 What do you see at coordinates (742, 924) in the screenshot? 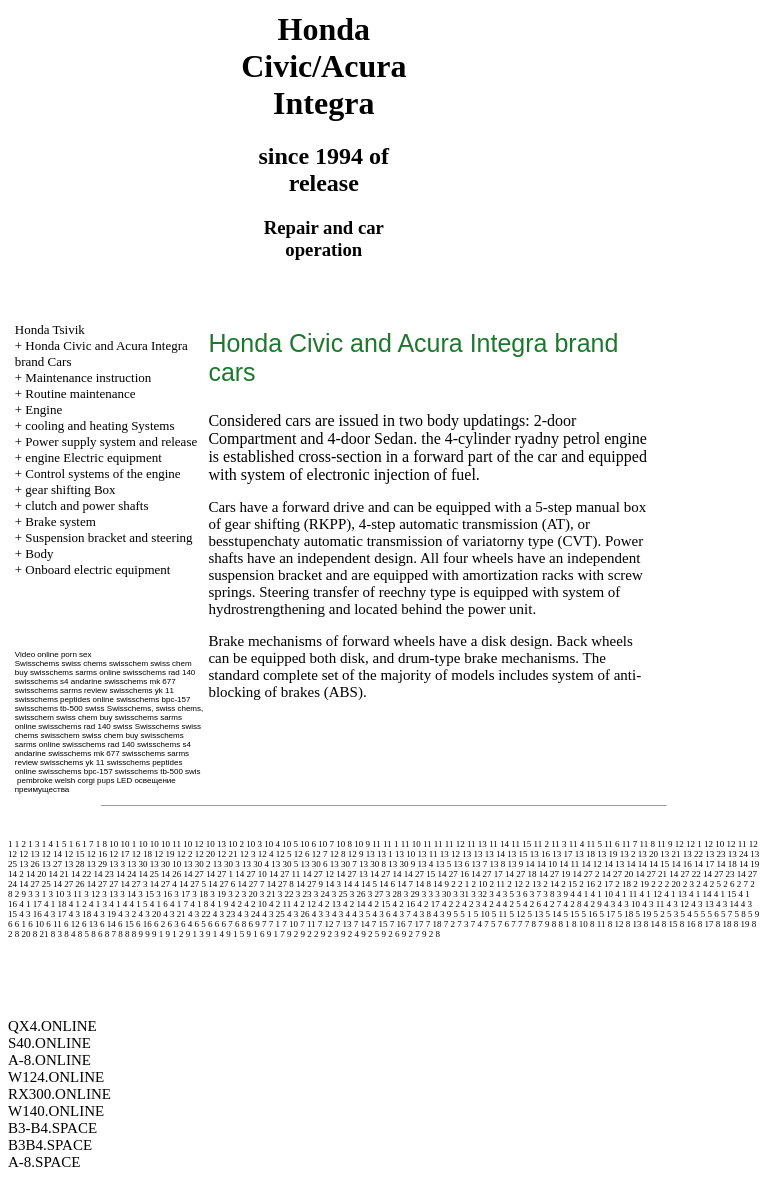
I see `8 19` at bounding box center [742, 924].